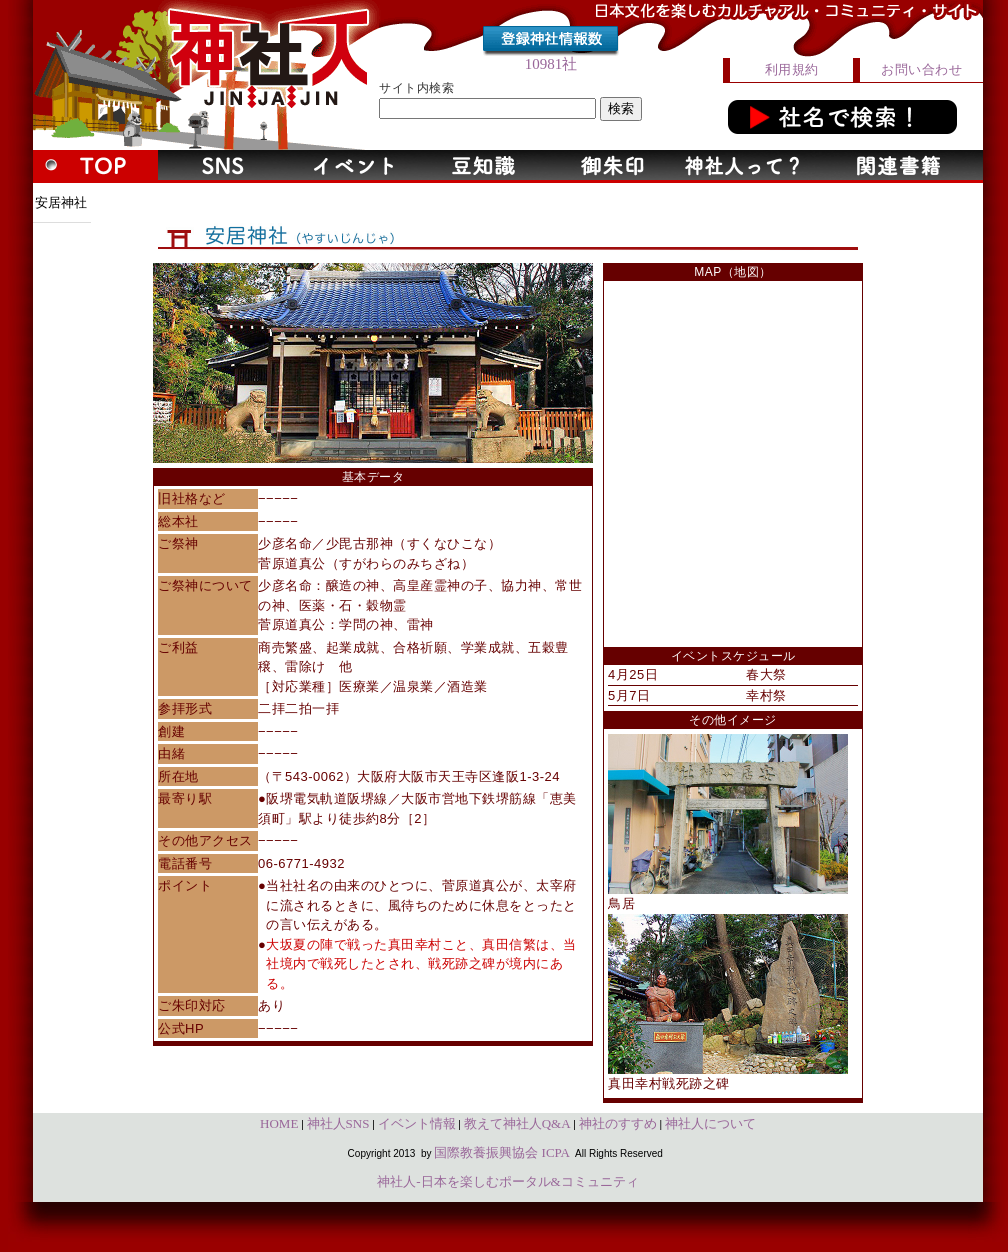  I want to click on 神社人-日本を楽しむポータル&コミュニティ, so click(507, 1181).